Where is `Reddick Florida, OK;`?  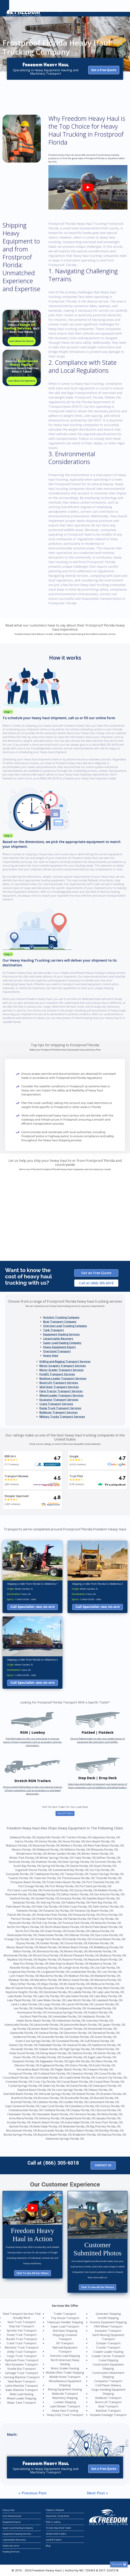
Reddick Florida, OK; is located at coordinates (110, 1890).